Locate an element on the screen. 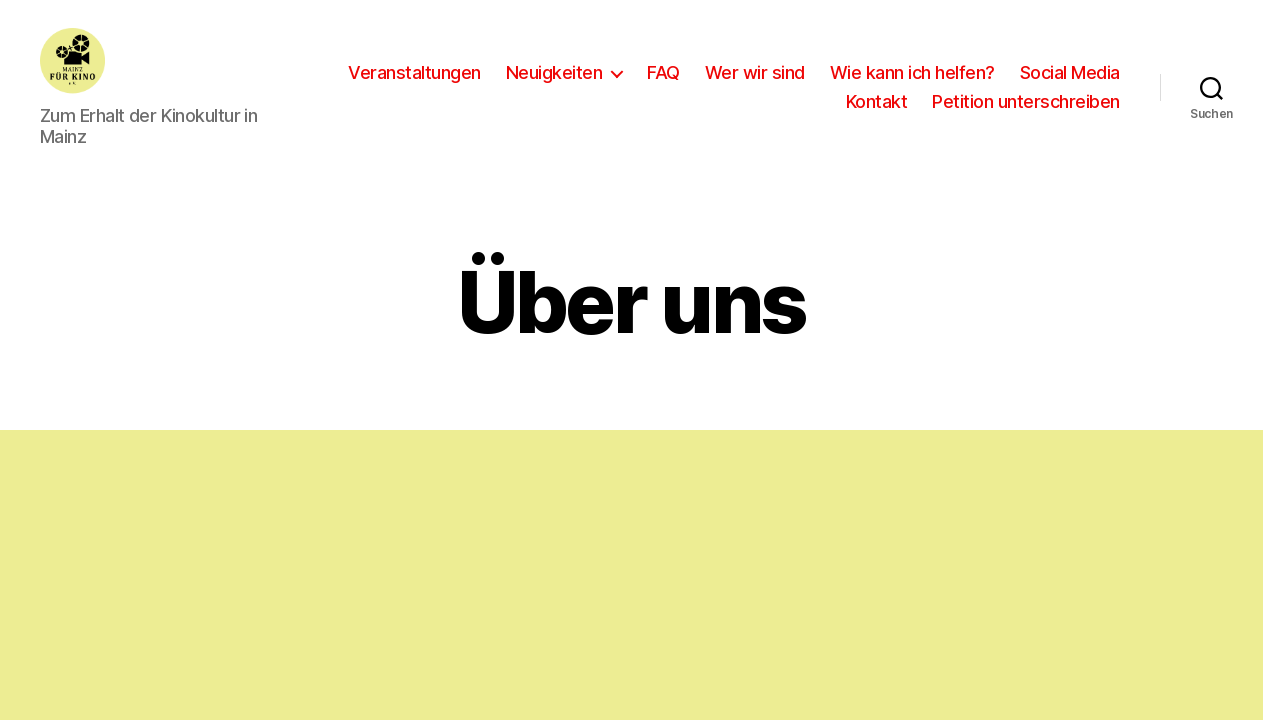  Petition unterschreiben is located at coordinates (1026, 102).